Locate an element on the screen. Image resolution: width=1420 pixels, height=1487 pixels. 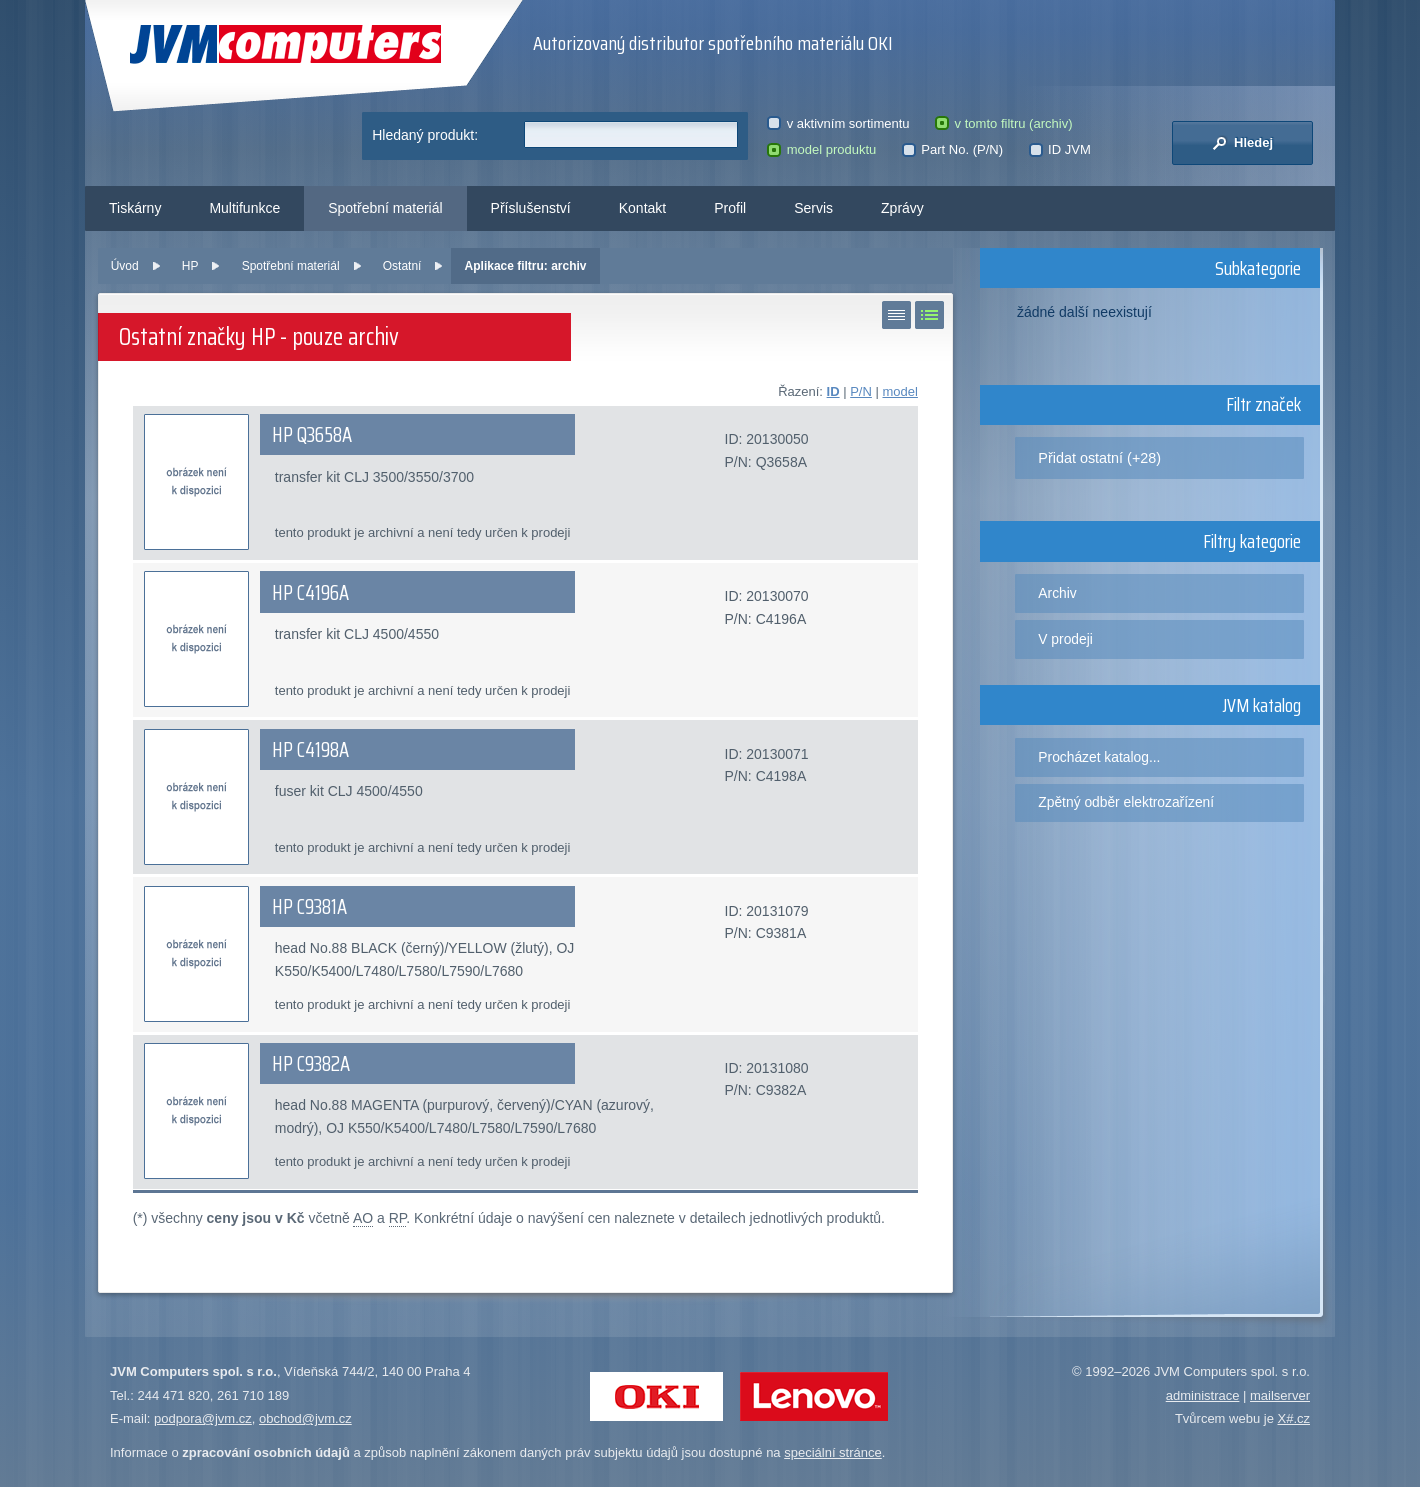
administrace is located at coordinates (1203, 1395).